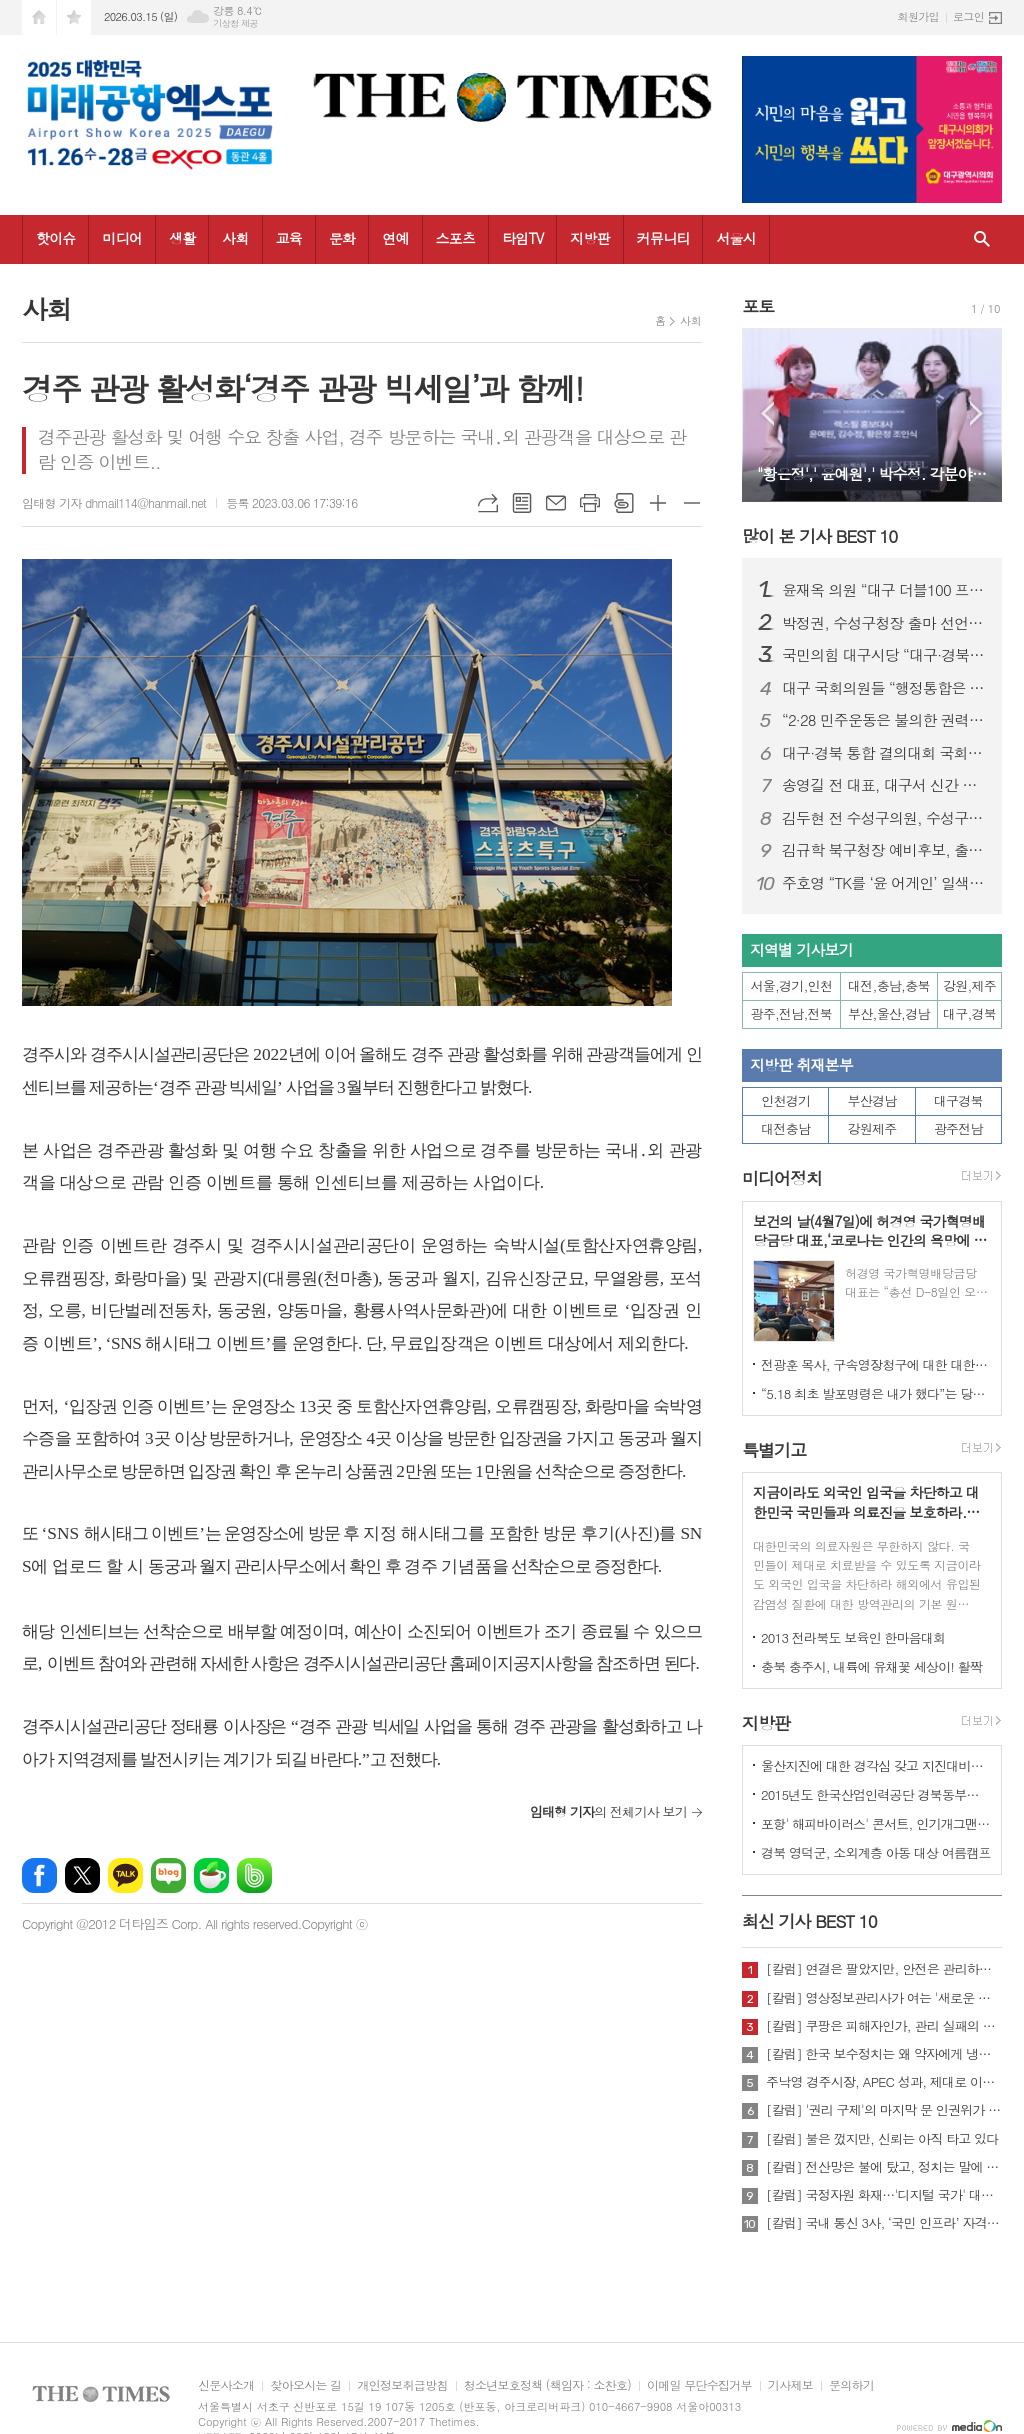 The height and width of the screenshot is (2434, 1024). What do you see at coordinates (792, 985) in the screenshot?
I see `서울,경기,인천` at bounding box center [792, 985].